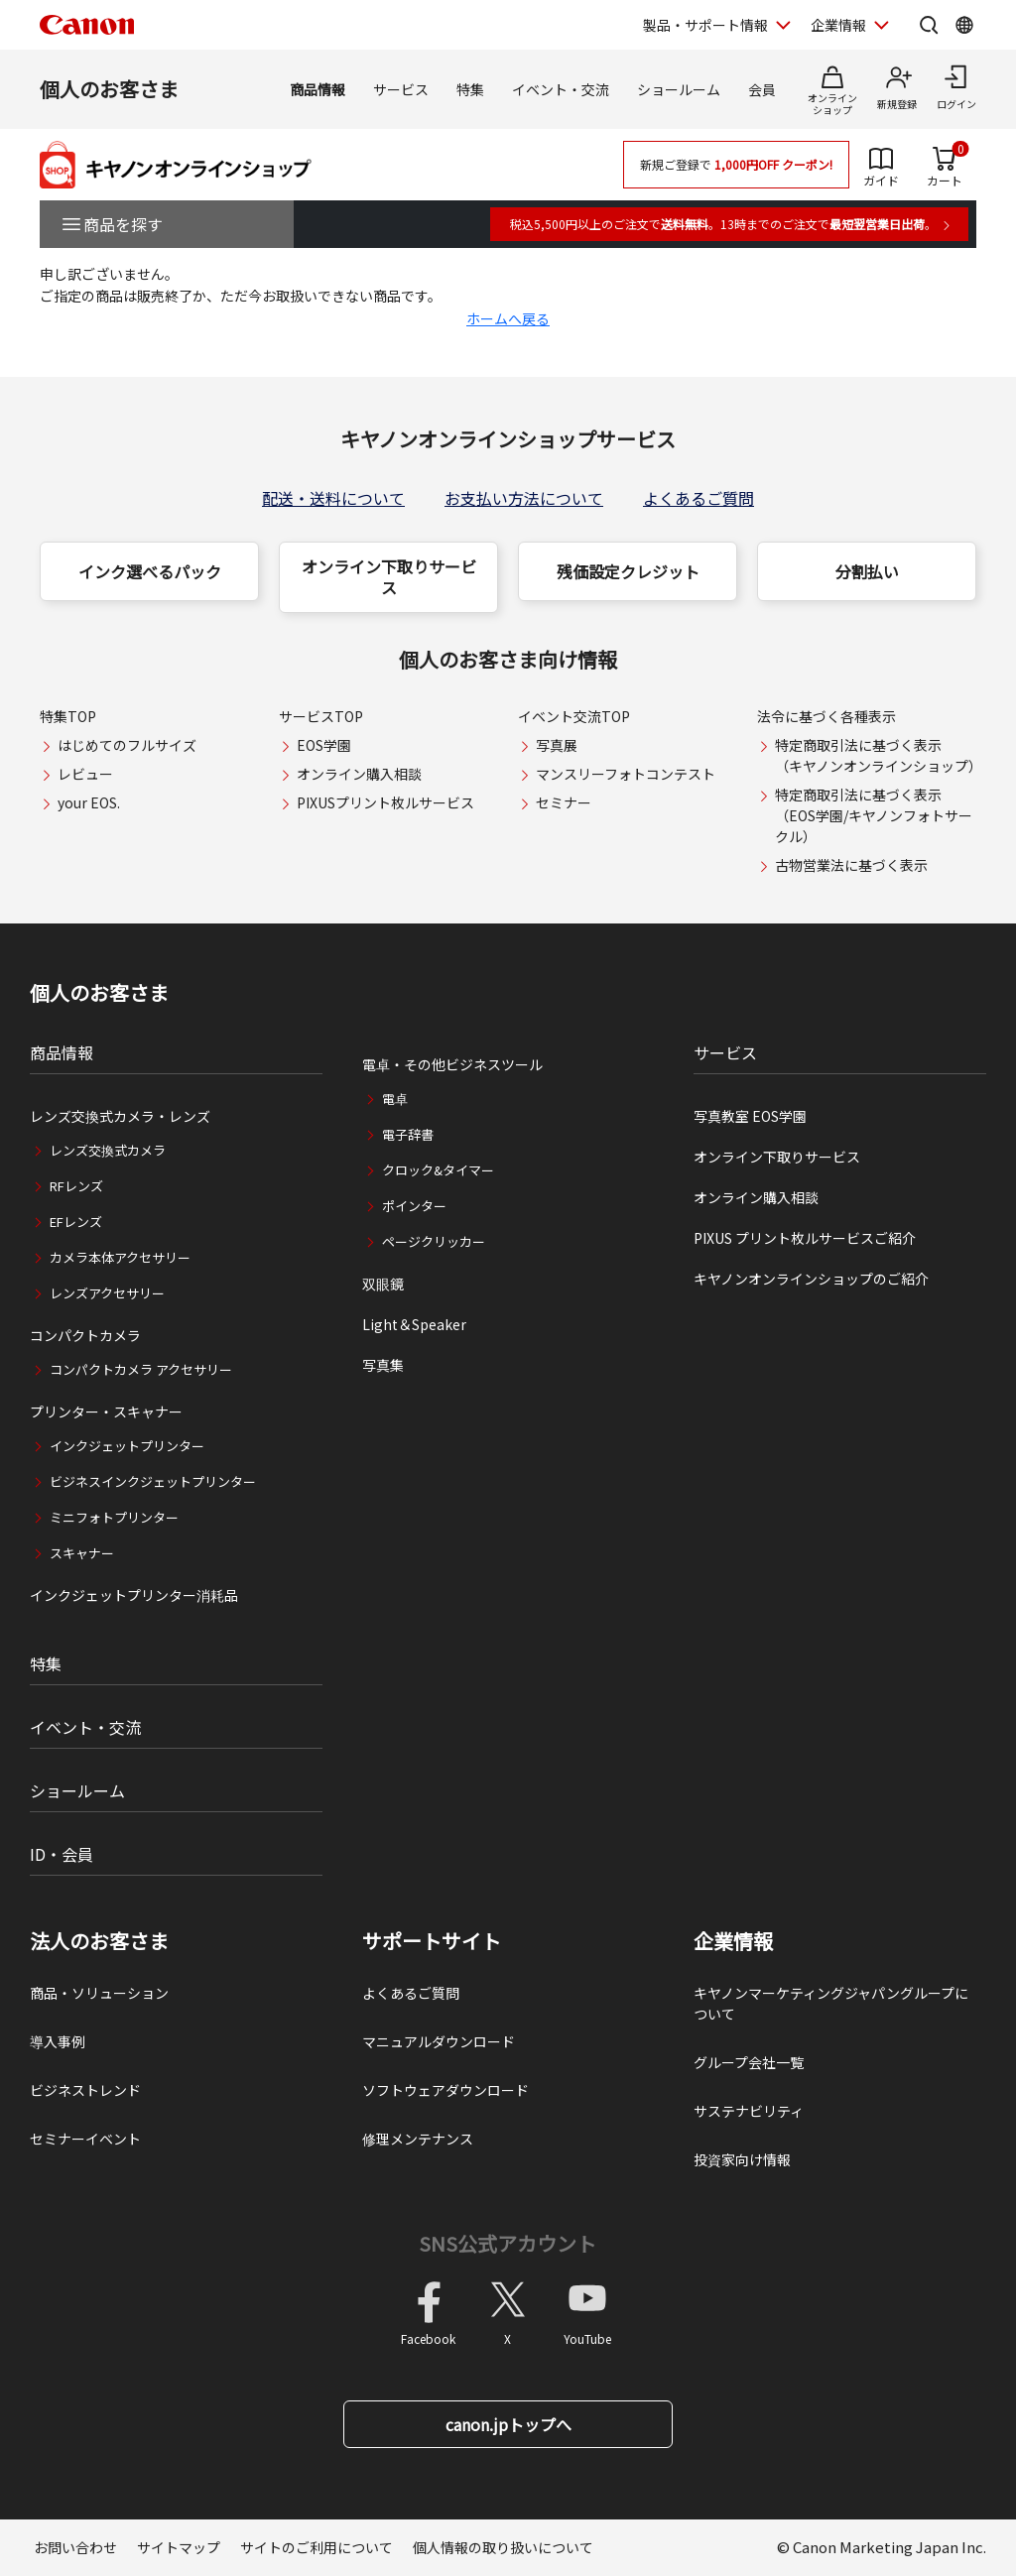 Image resolution: width=1016 pixels, height=2576 pixels. What do you see at coordinates (114, 1517) in the screenshot?
I see `ミニフォトプリンター` at bounding box center [114, 1517].